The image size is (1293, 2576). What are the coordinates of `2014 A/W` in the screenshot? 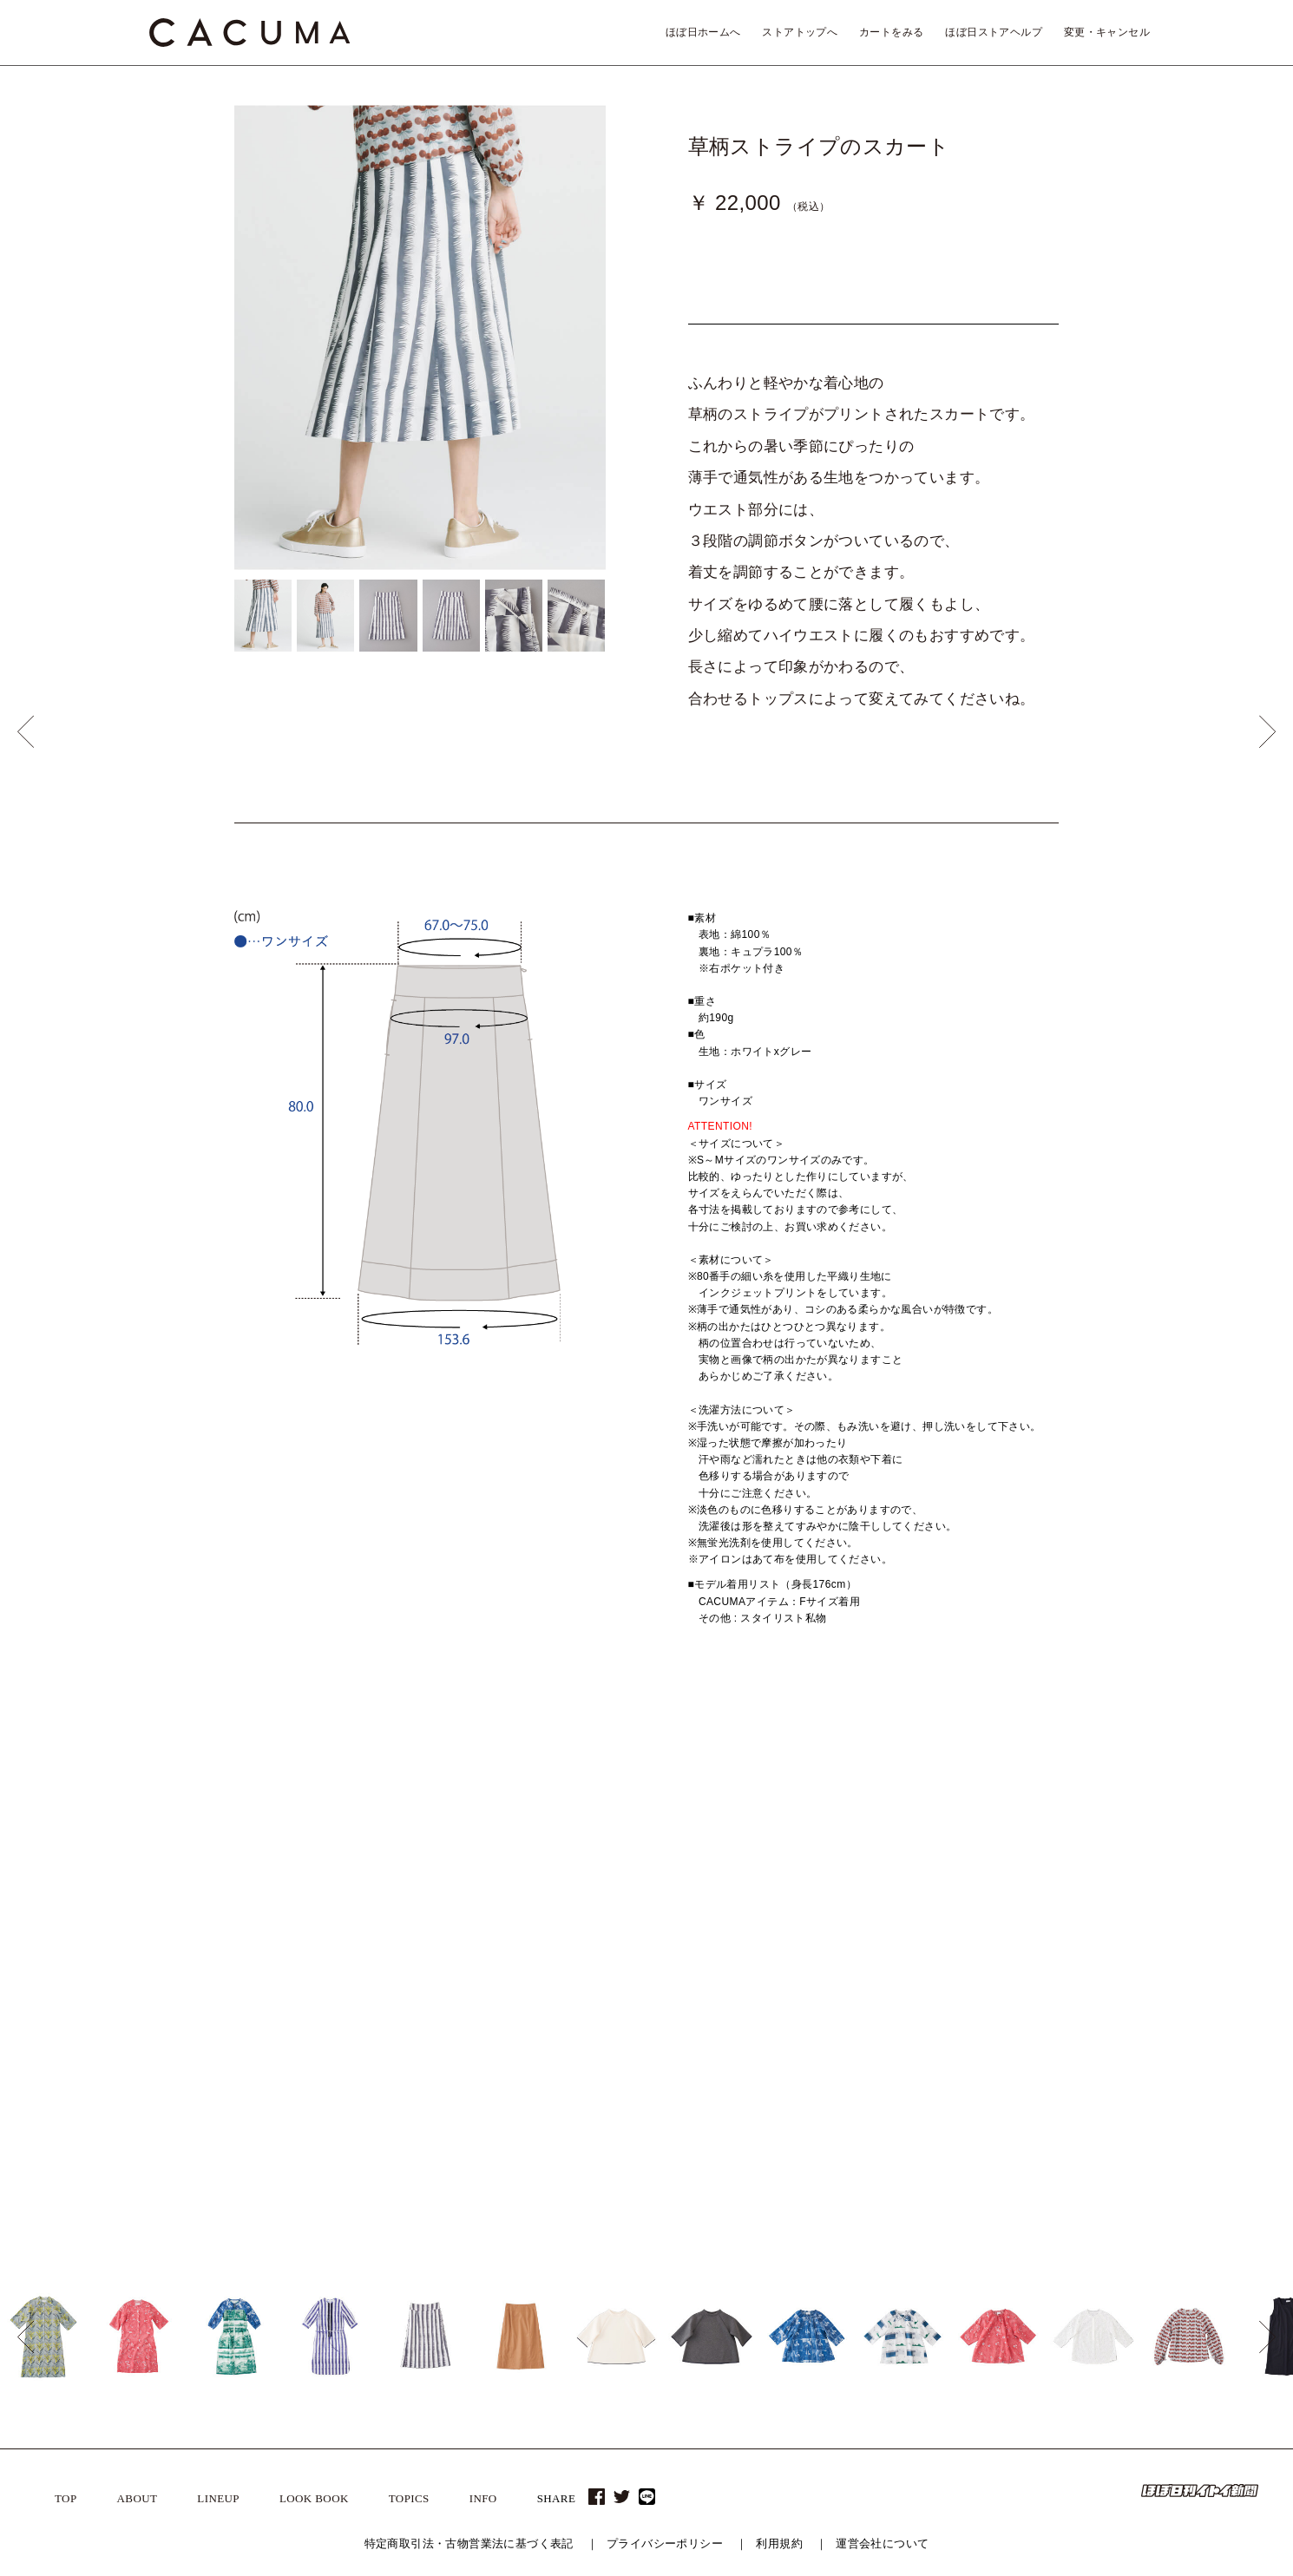 It's located at (822, 2064).